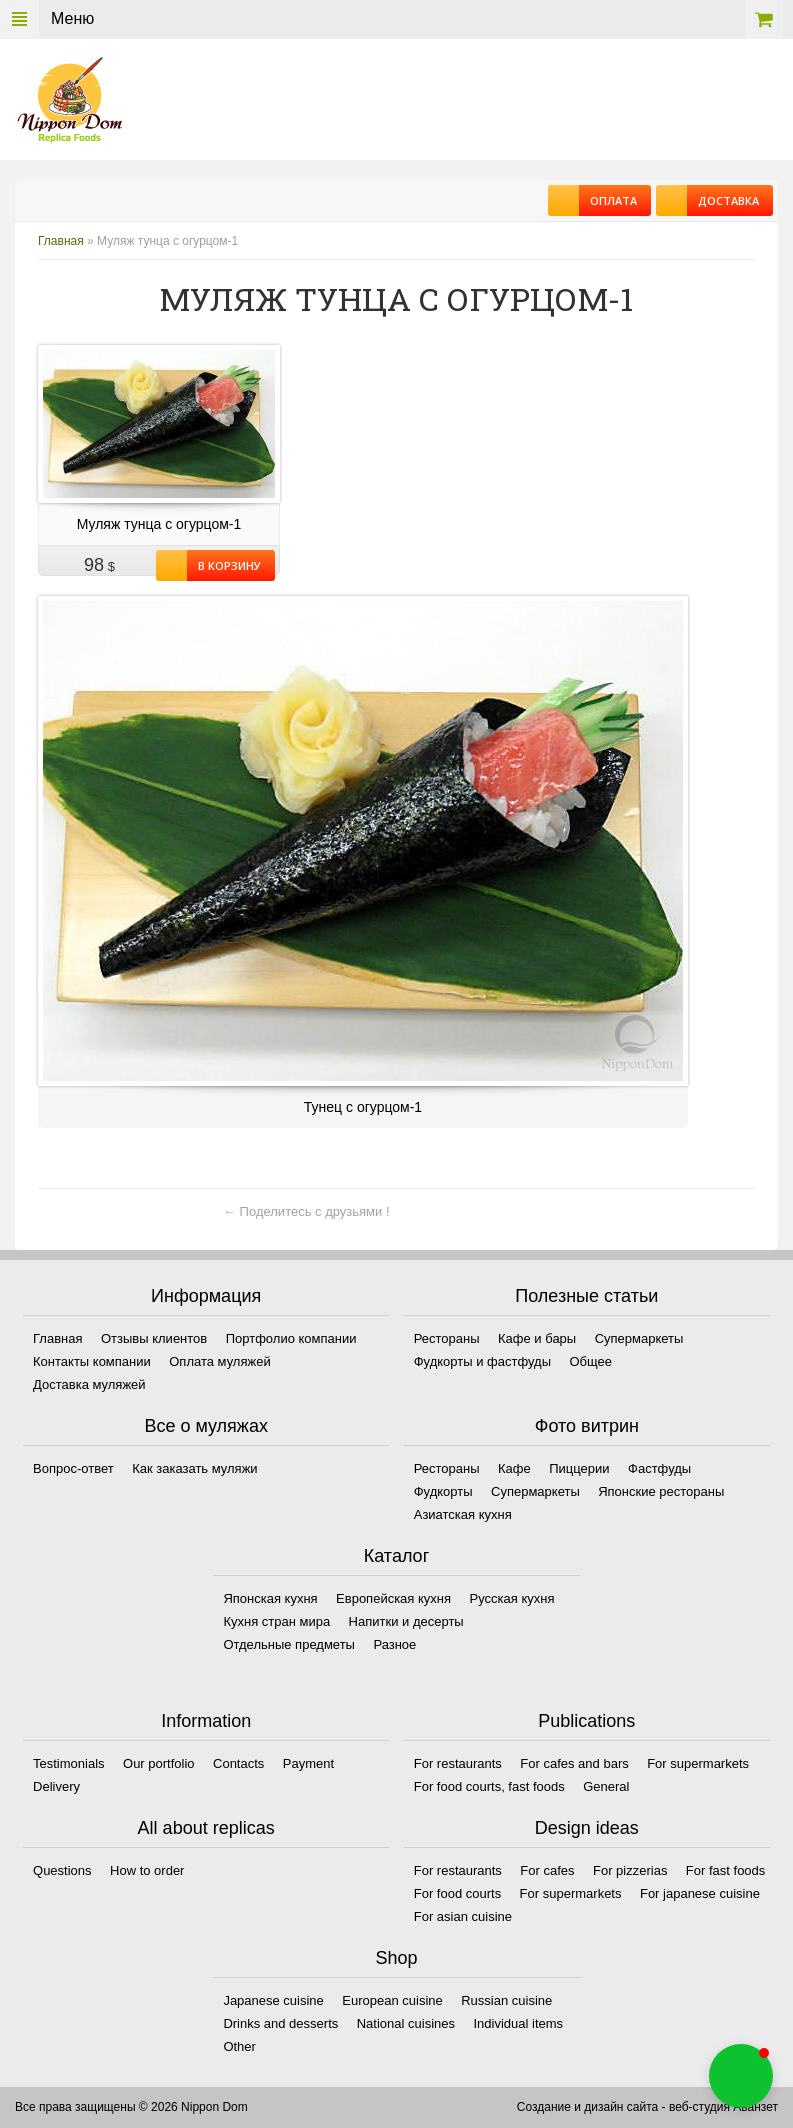  I want to click on Японская кухня, so click(270, 1598).